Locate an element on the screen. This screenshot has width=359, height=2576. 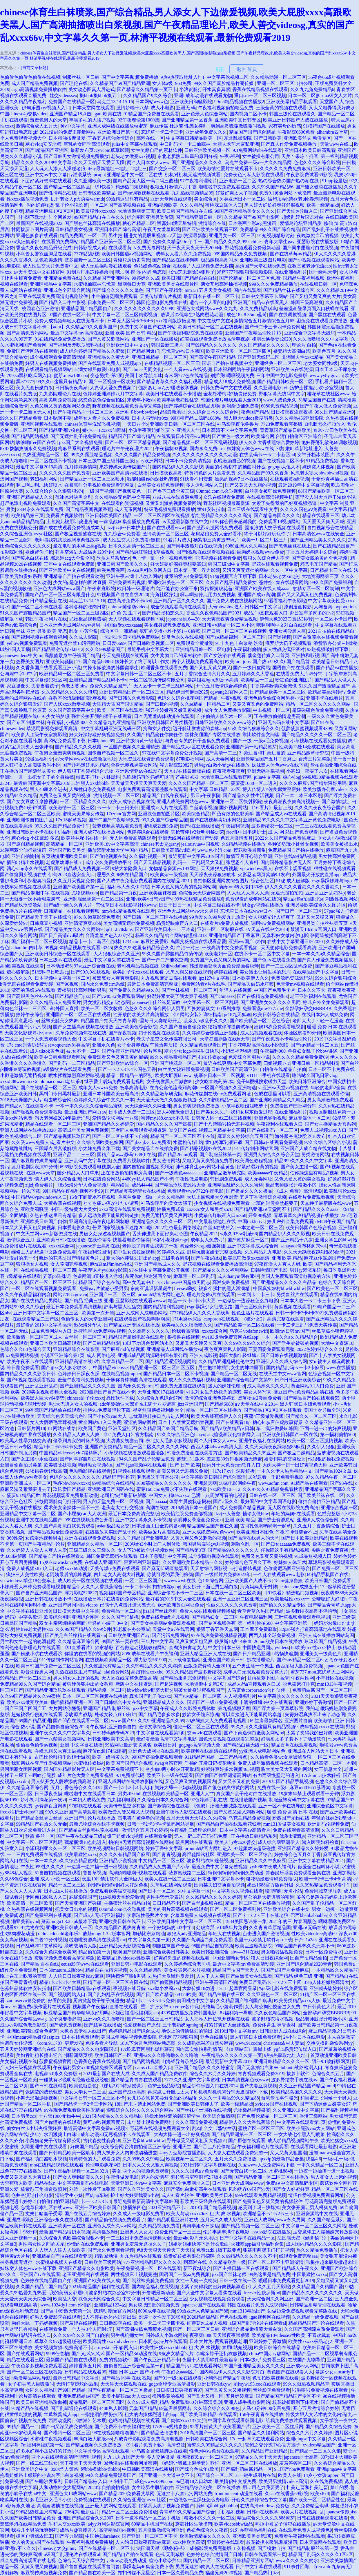
维修工人的绝遇中文版免费观看 is located at coordinates (43, 1251).